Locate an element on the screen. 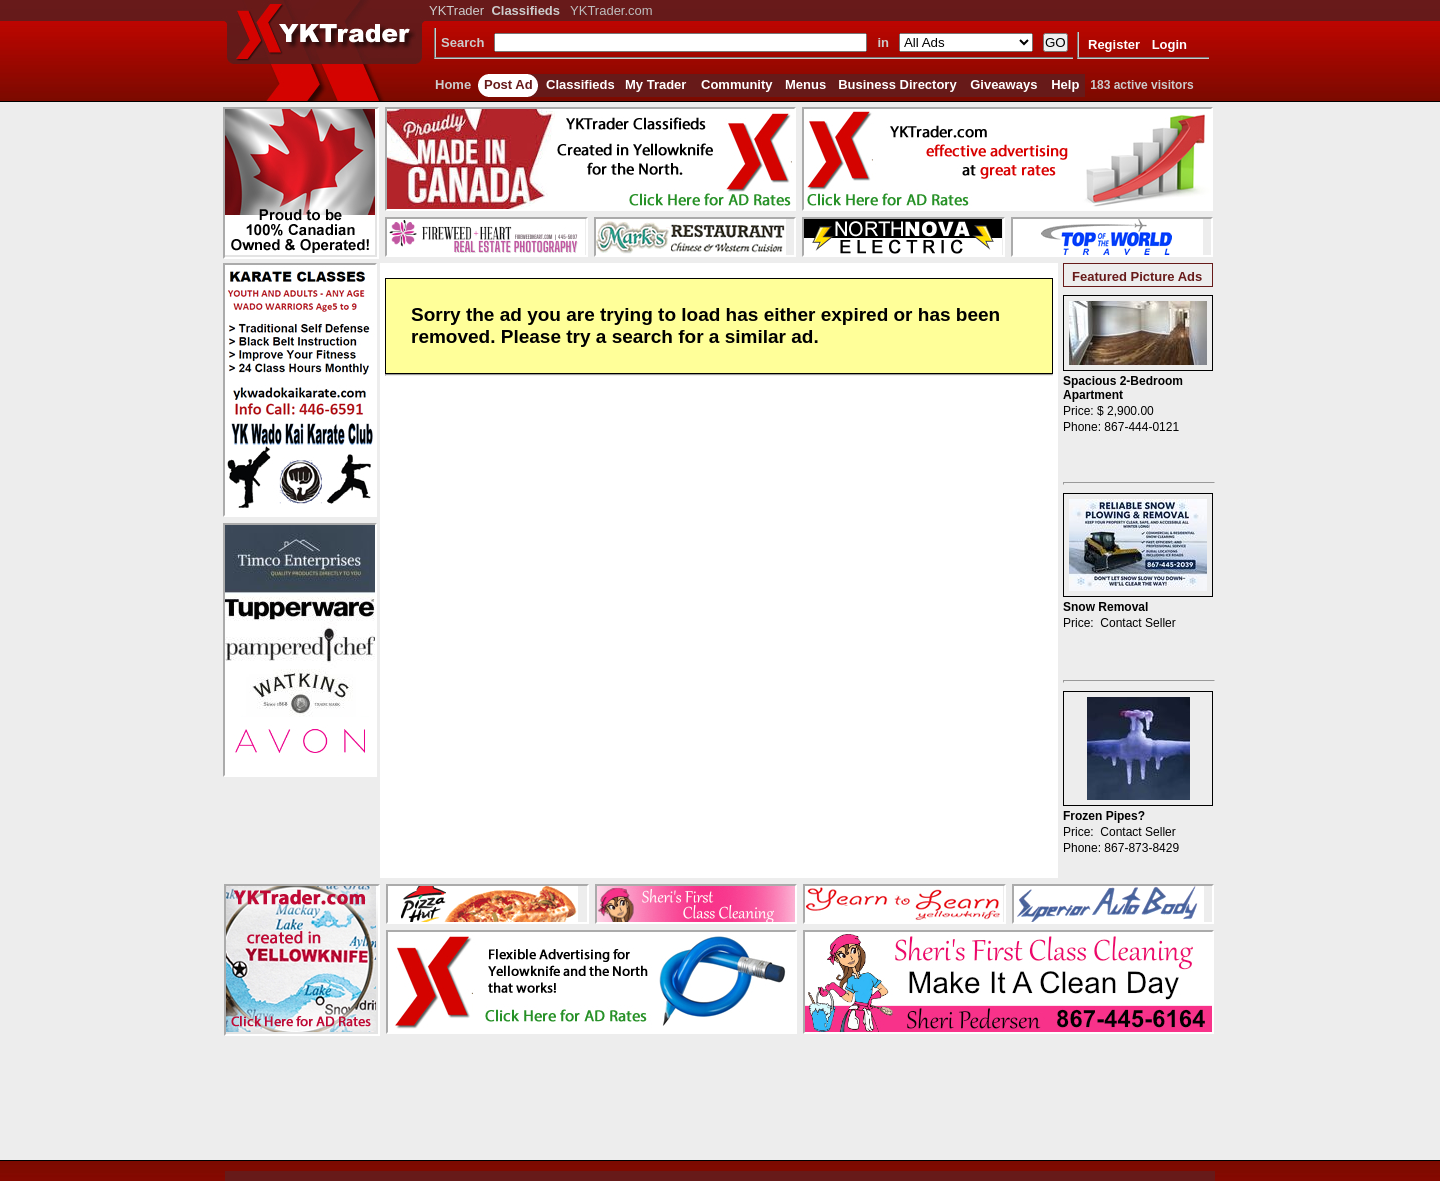 This screenshot has height=1181, width=1440. Menus is located at coordinates (805, 84).